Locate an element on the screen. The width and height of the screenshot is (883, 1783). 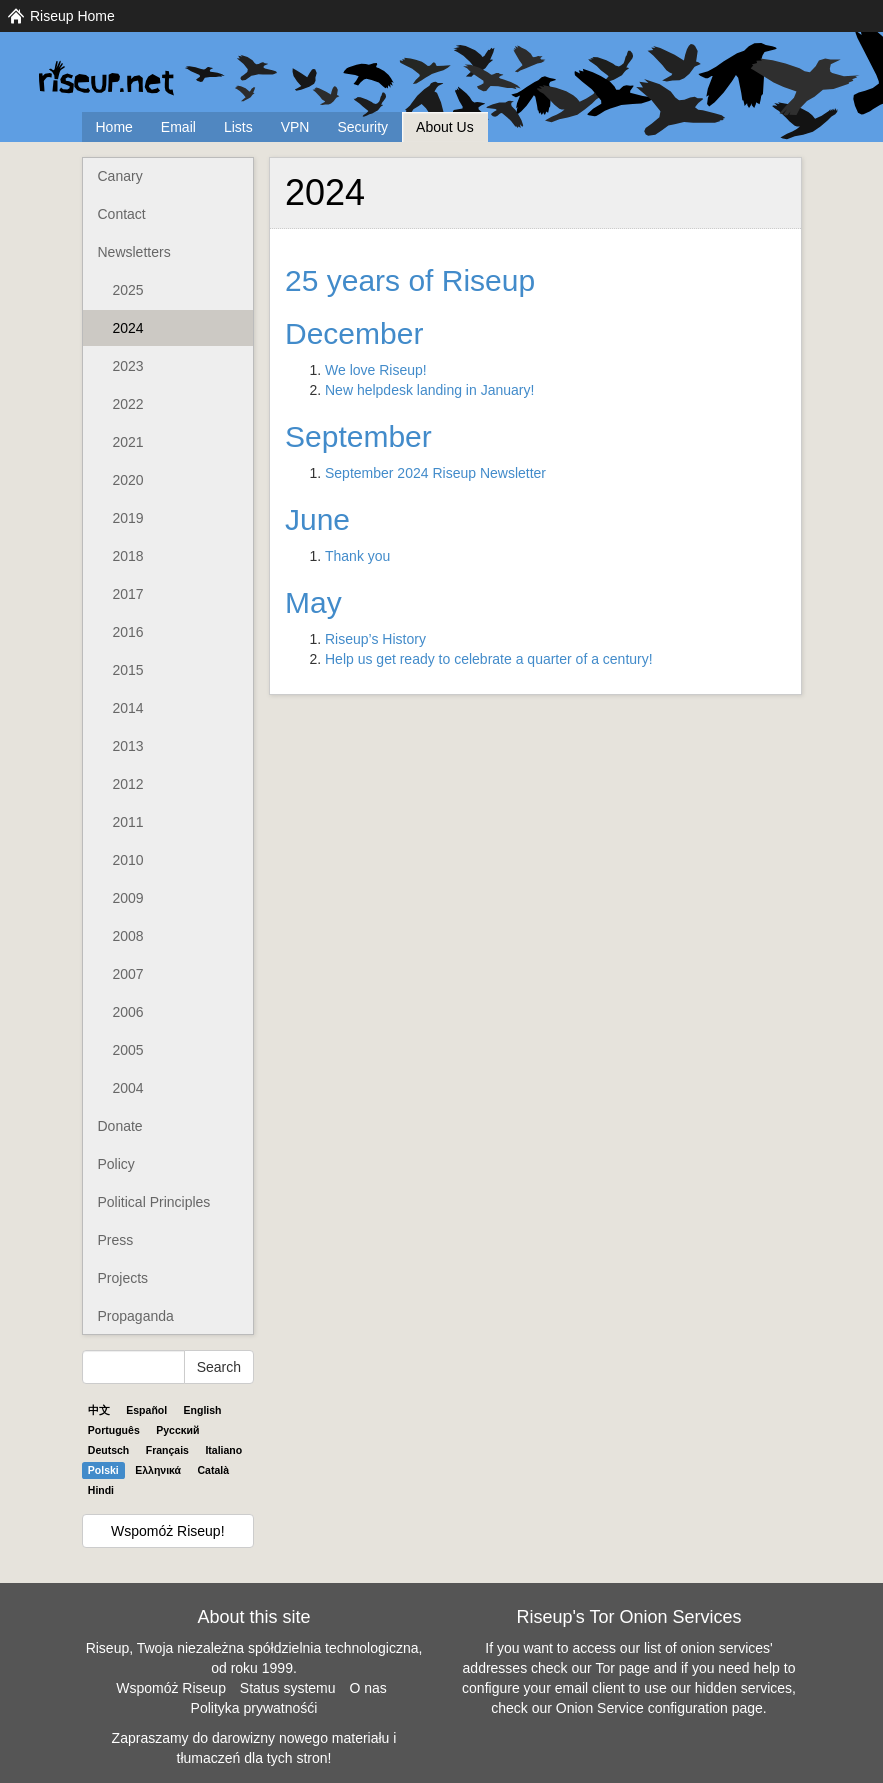
Riseup Home is located at coordinates (72, 16).